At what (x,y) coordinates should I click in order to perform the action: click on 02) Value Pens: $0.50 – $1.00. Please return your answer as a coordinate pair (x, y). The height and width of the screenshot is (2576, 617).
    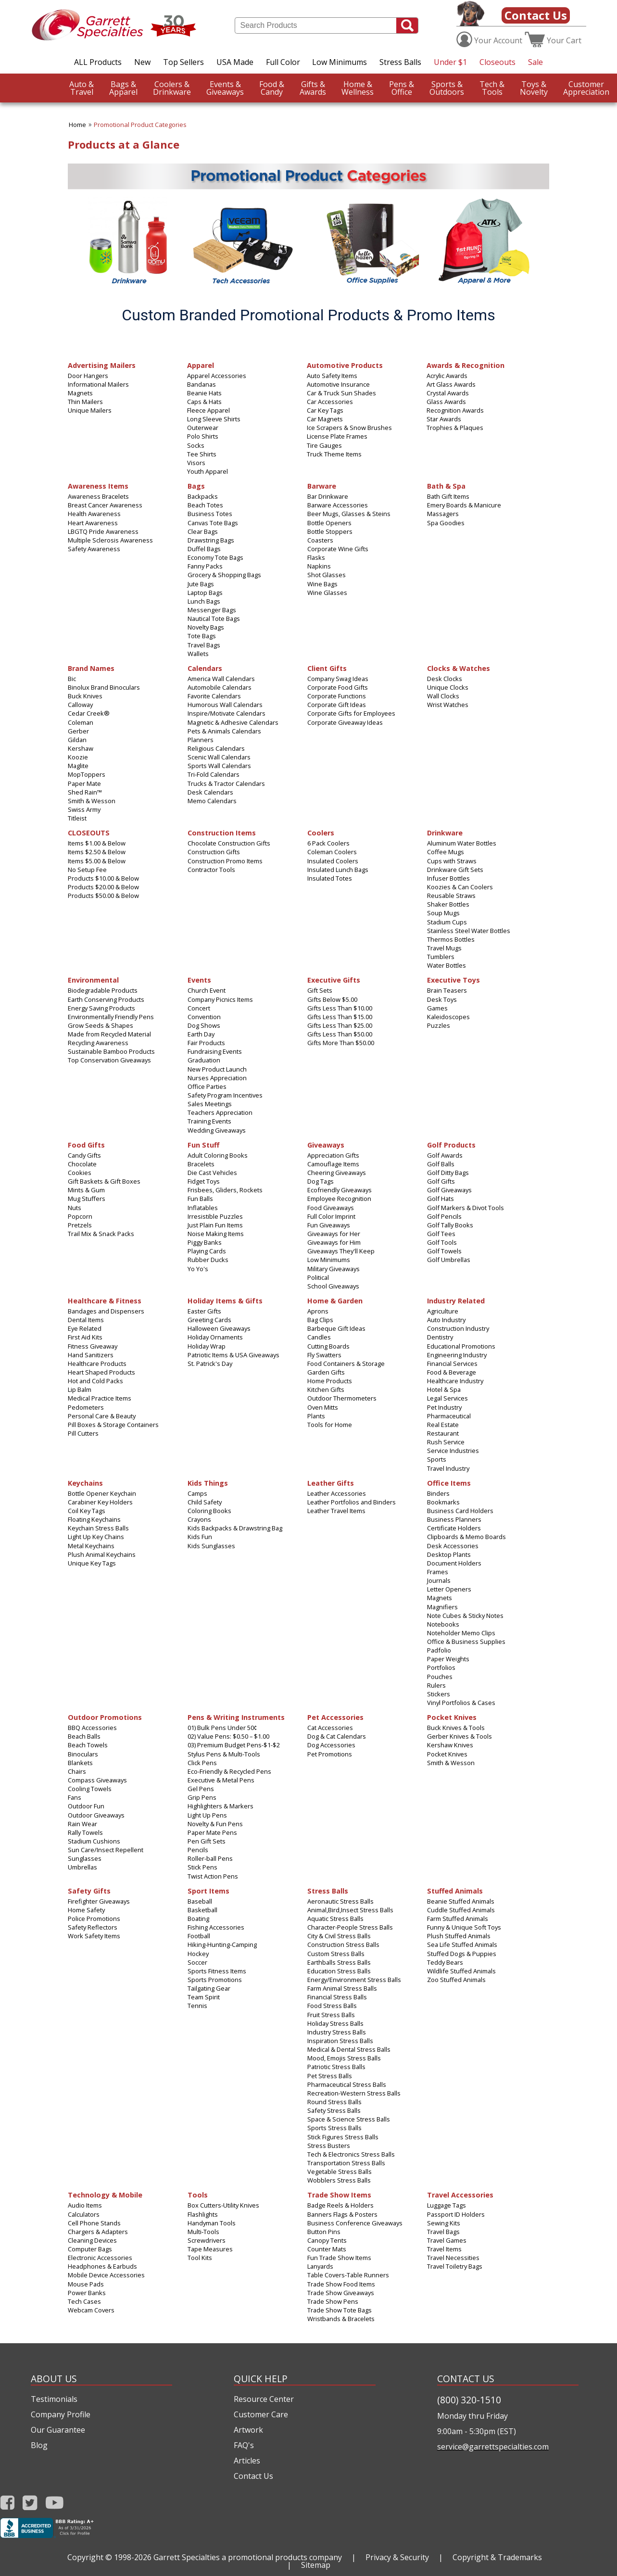
    Looking at the image, I should click on (228, 1736).